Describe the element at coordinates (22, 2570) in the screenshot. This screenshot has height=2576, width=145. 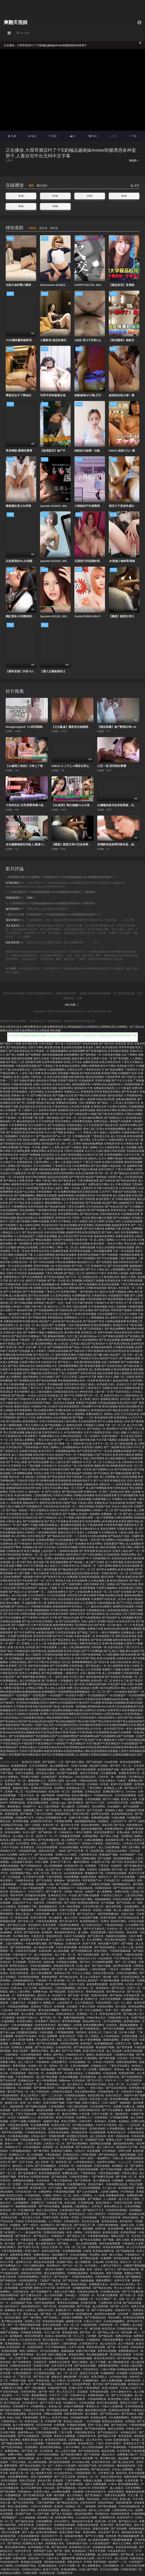
I see `91成人国产福利` at that location.